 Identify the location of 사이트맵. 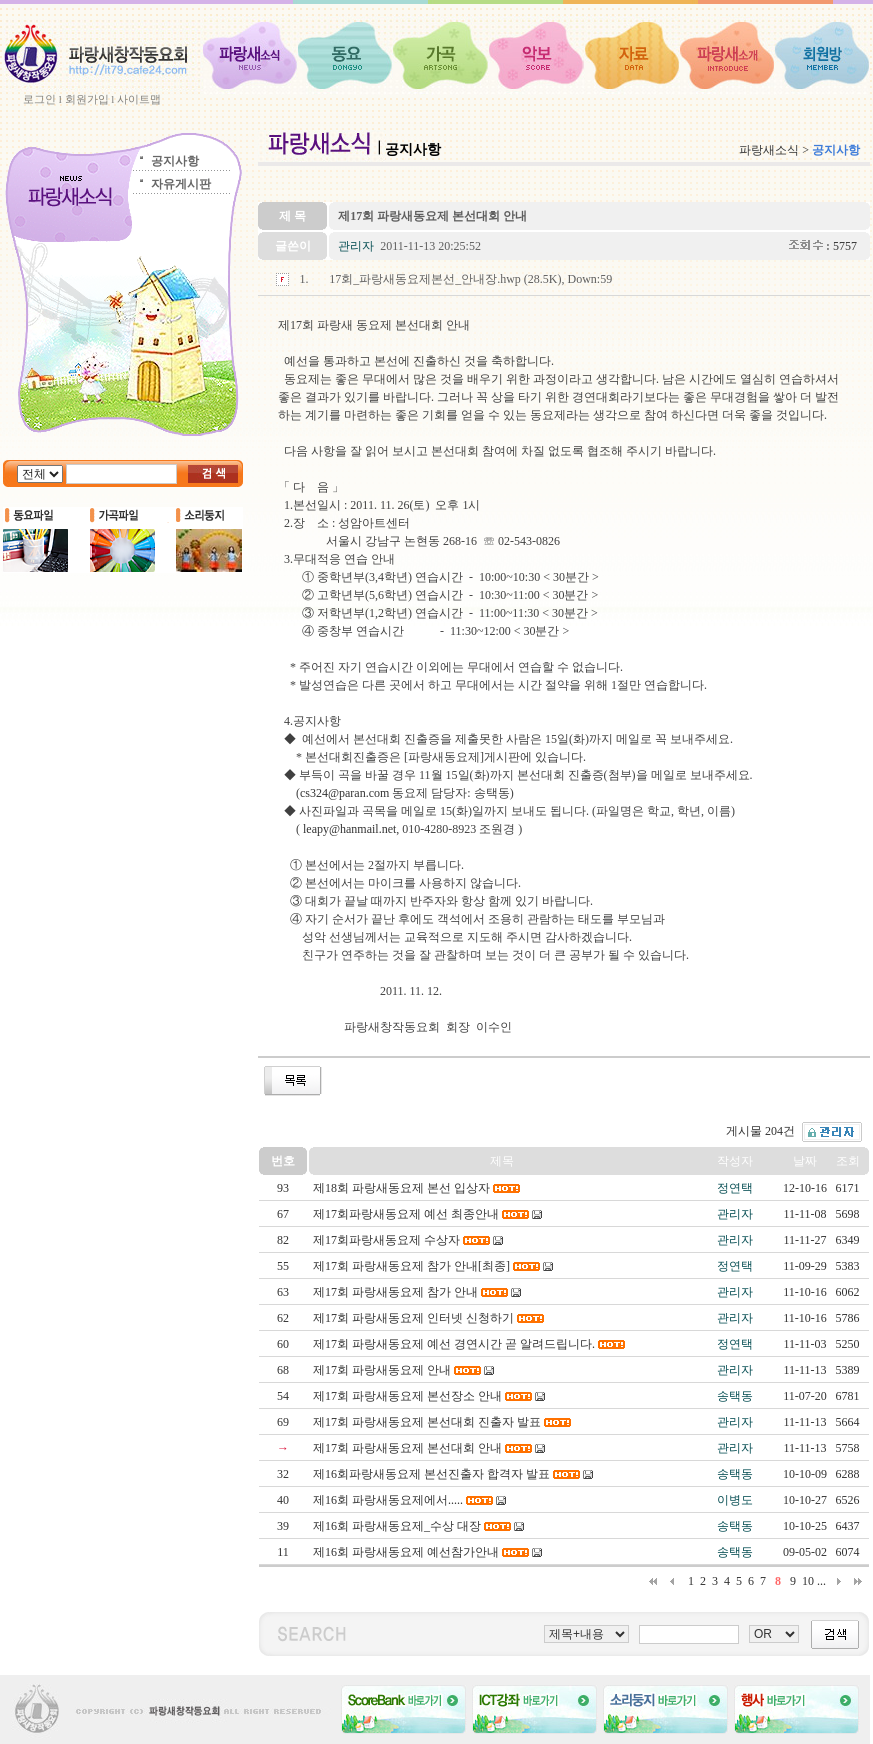
(139, 99).